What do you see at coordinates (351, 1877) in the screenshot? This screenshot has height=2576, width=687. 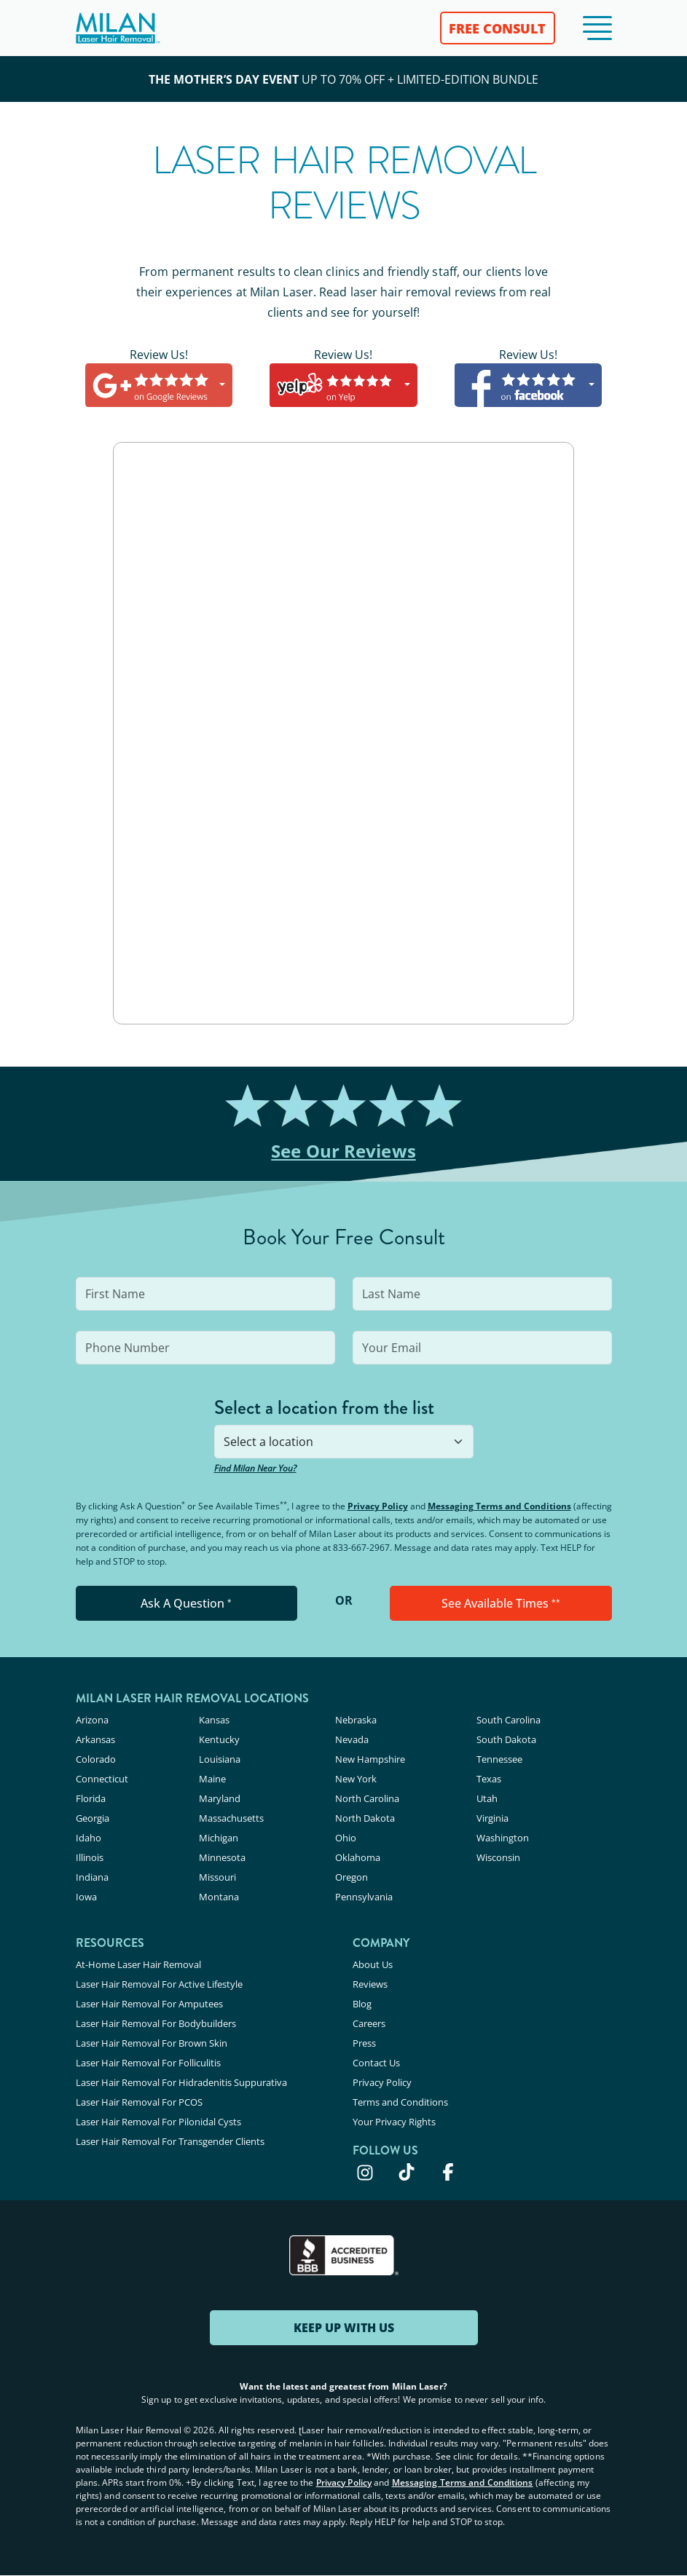 I see `Oregon` at bounding box center [351, 1877].